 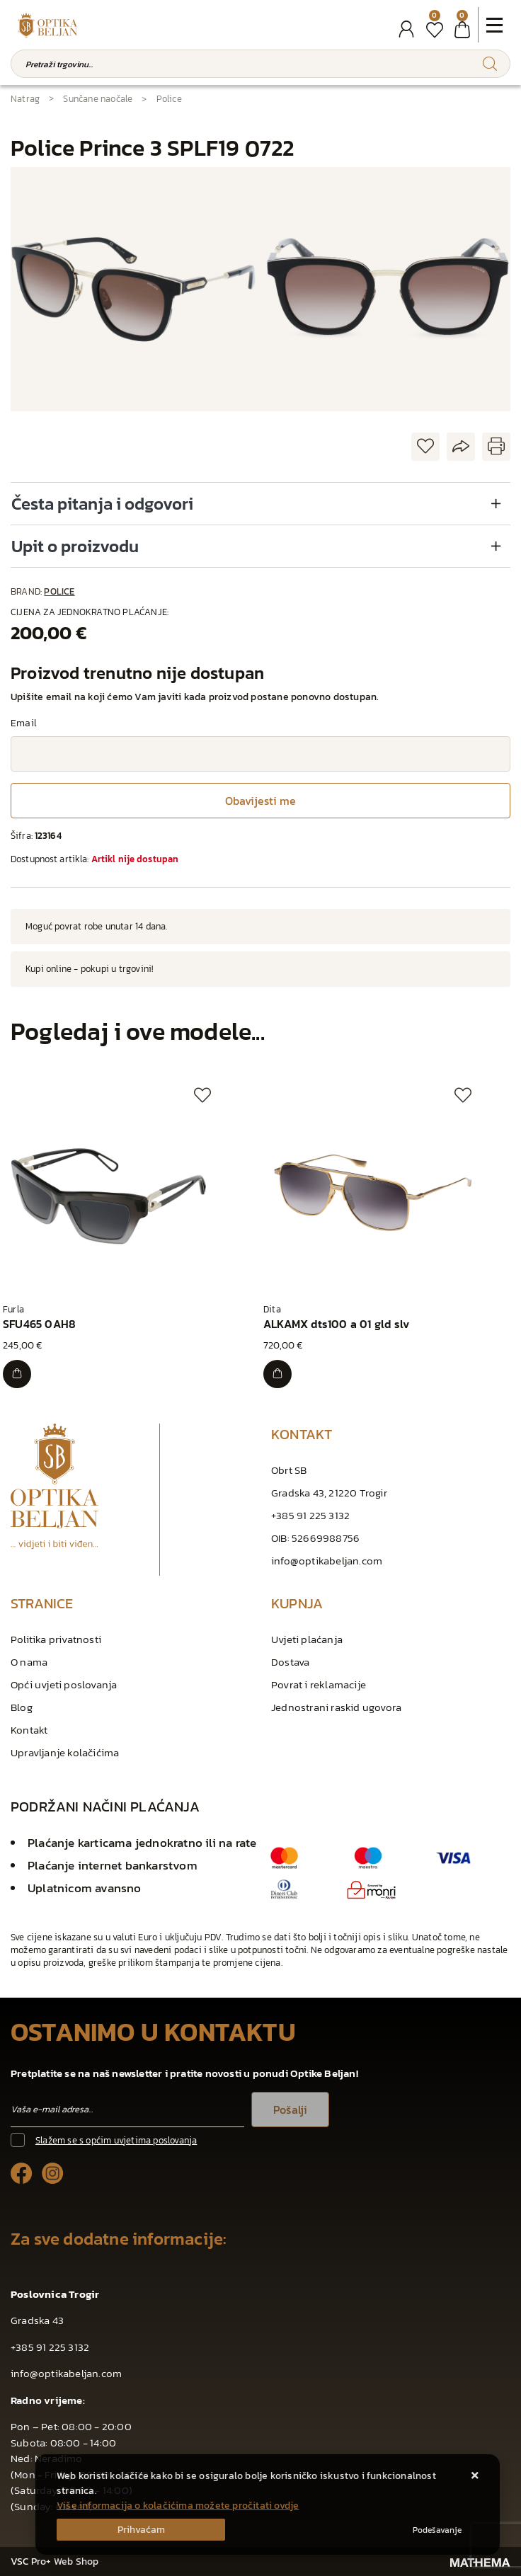 What do you see at coordinates (29, 1662) in the screenshot?
I see `O nama` at bounding box center [29, 1662].